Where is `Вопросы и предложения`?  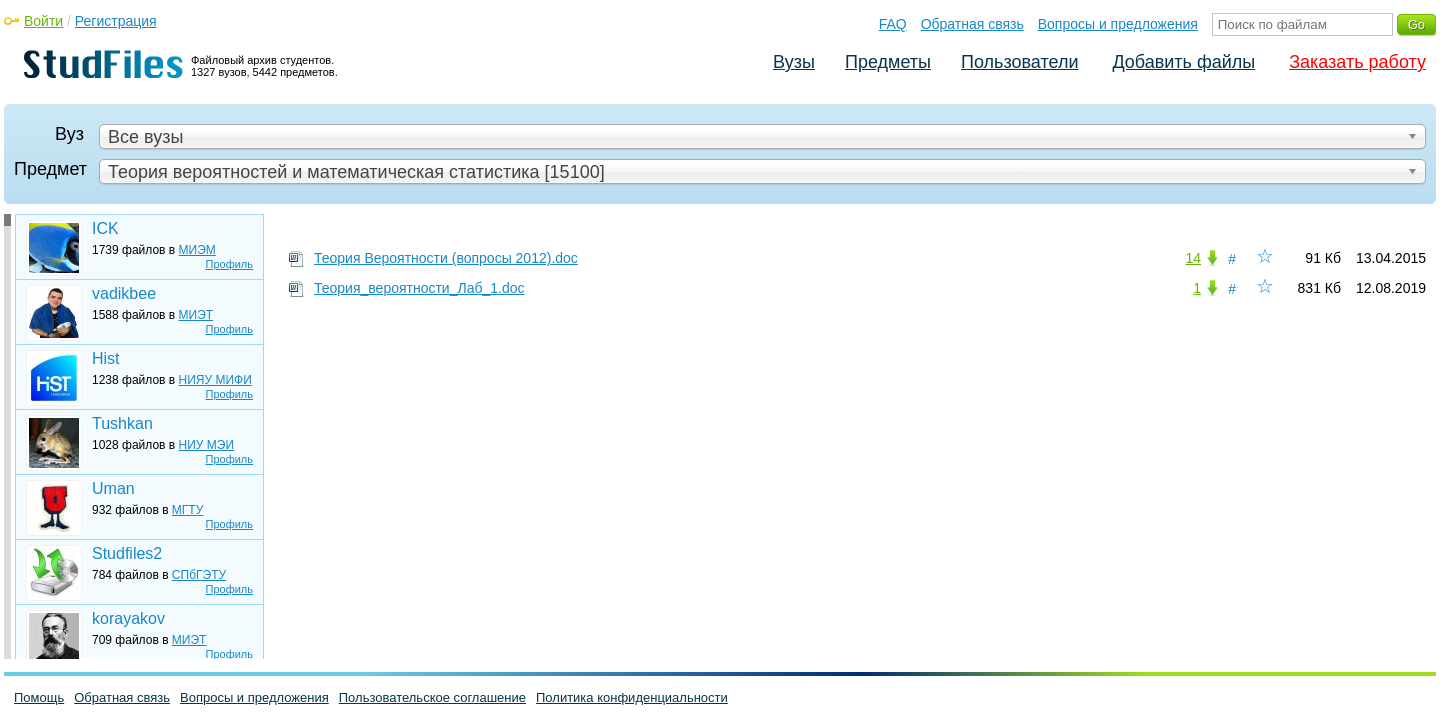
Вопросы и предложения is located at coordinates (1118, 24).